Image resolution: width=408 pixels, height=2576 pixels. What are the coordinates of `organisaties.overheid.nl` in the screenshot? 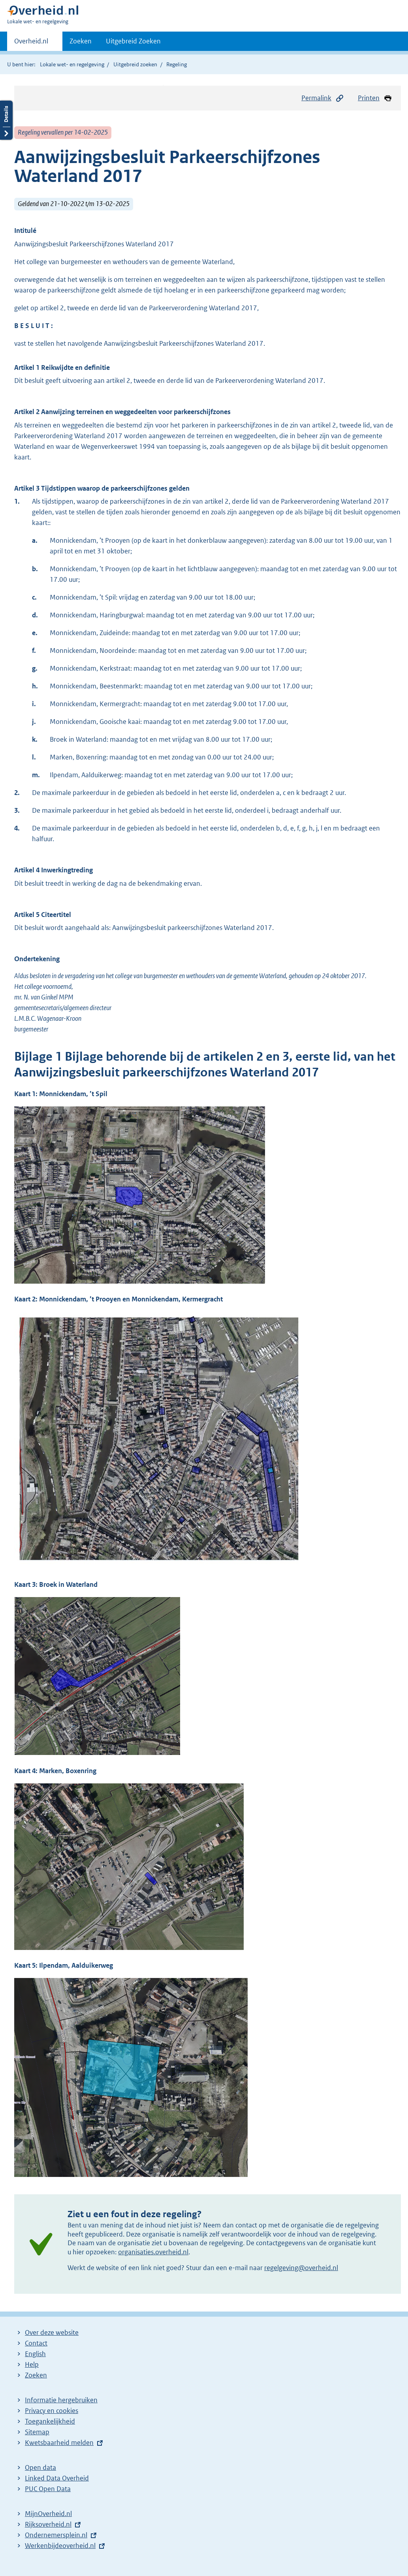 It's located at (153, 2252).